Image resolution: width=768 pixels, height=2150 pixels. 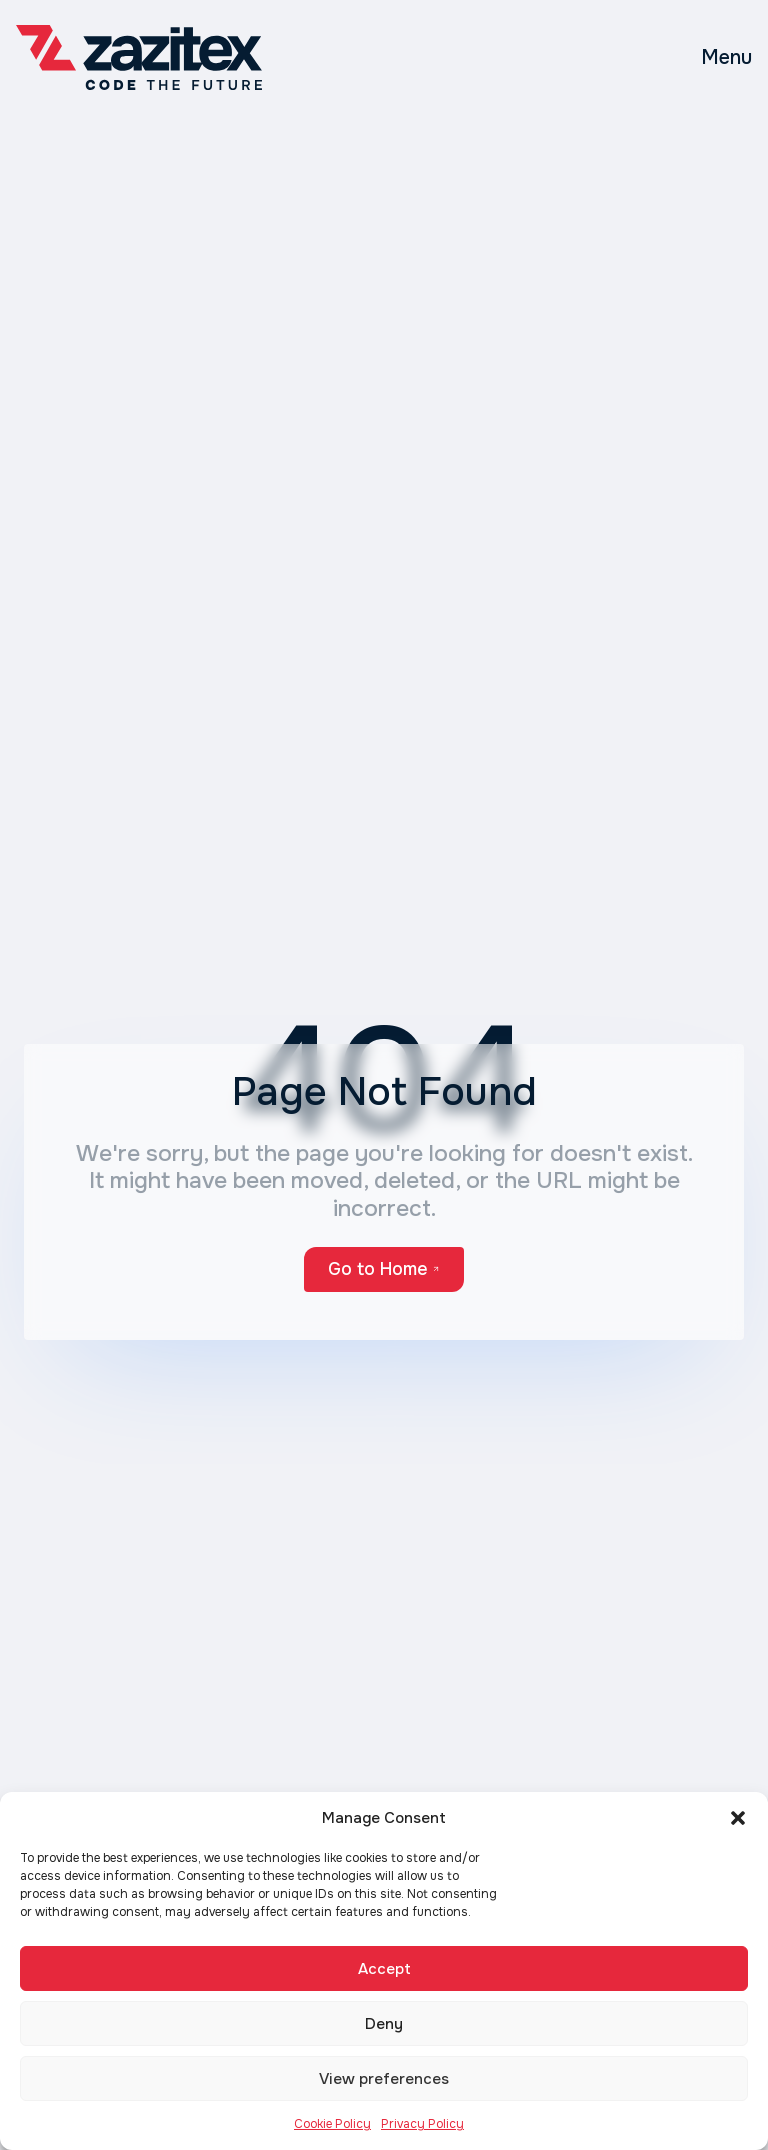 What do you see at coordinates (332, 2124) in the screenshot?
I see `Cookie Policy` at bounding box center [332, 2124].